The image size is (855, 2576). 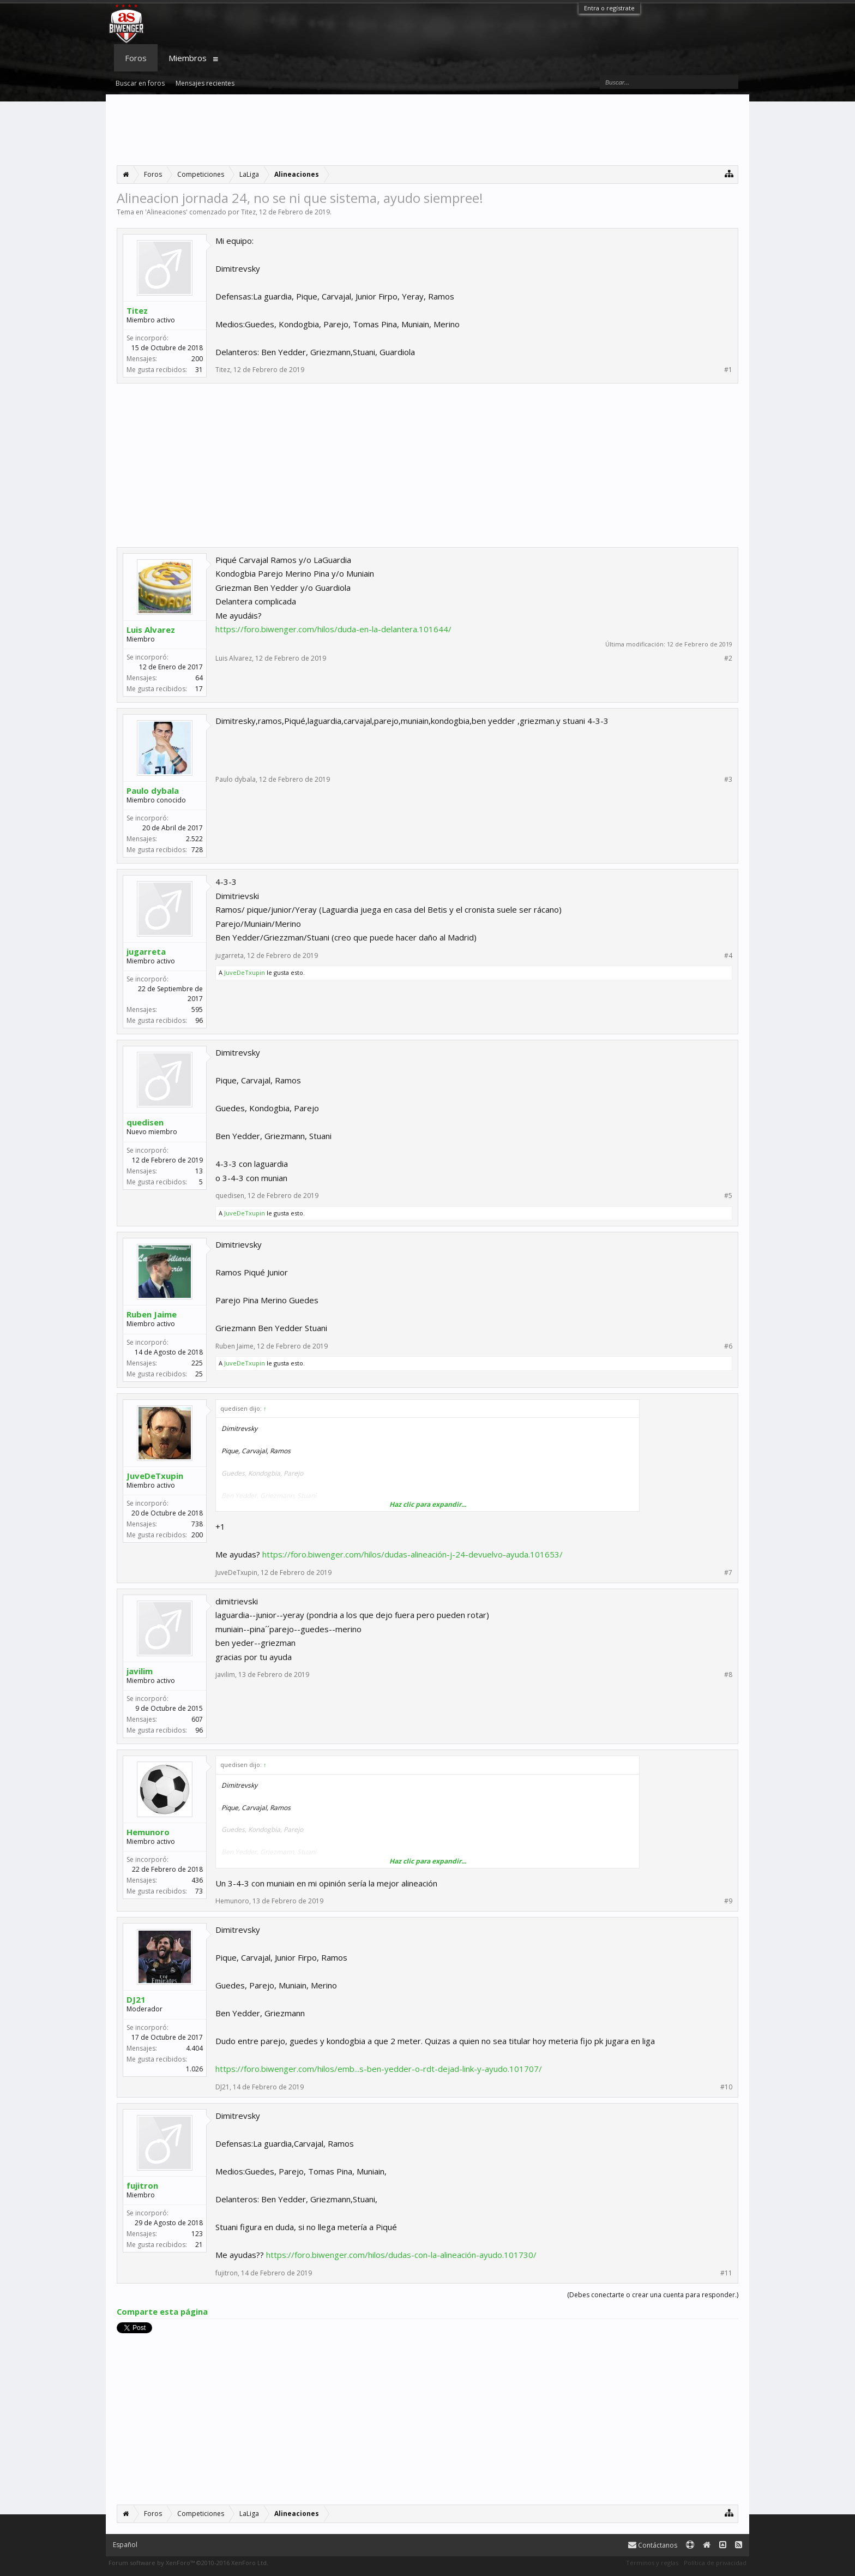 What do you see at coordinates (244, 972) in the screenshot?
I see `JuveDeTxupin` at bounding box center [244, 972].